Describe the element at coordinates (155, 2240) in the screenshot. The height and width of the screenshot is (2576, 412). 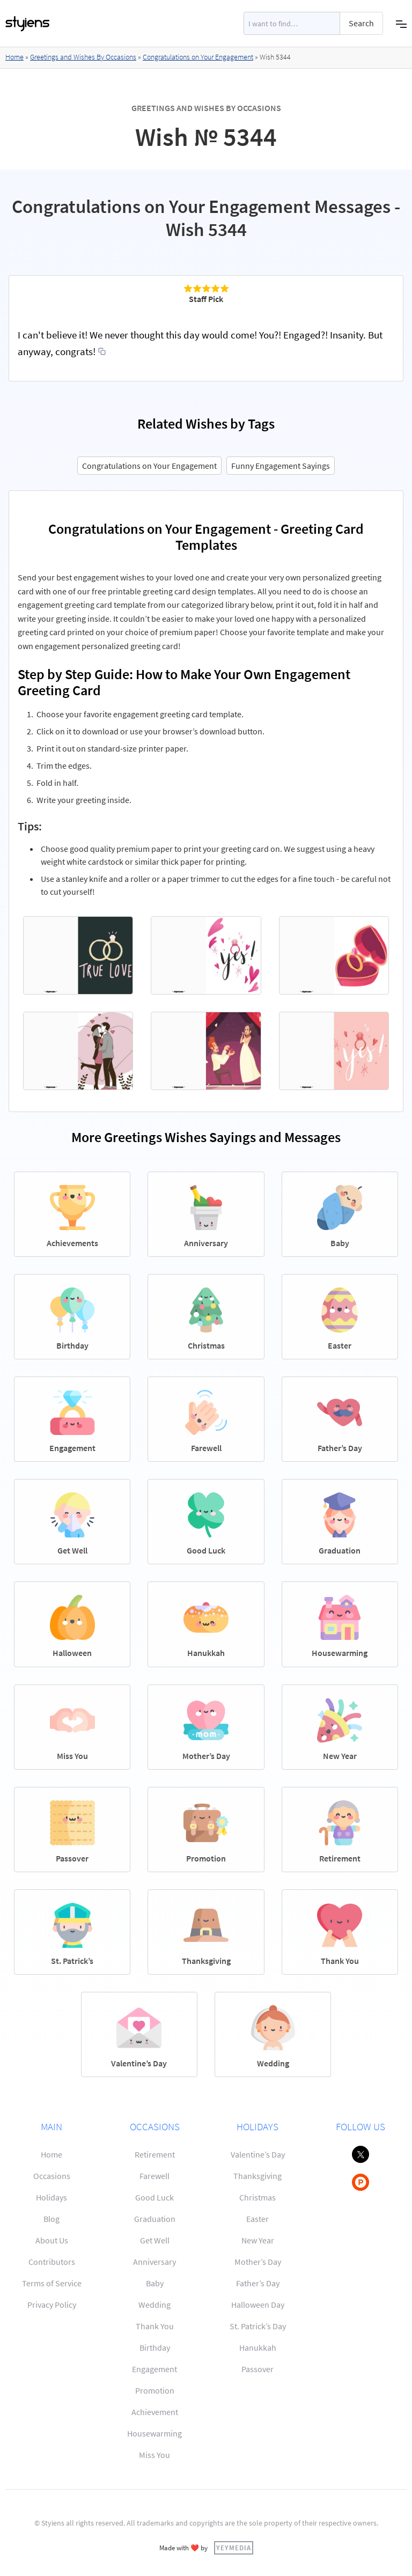
I see `Get Well` at that location.